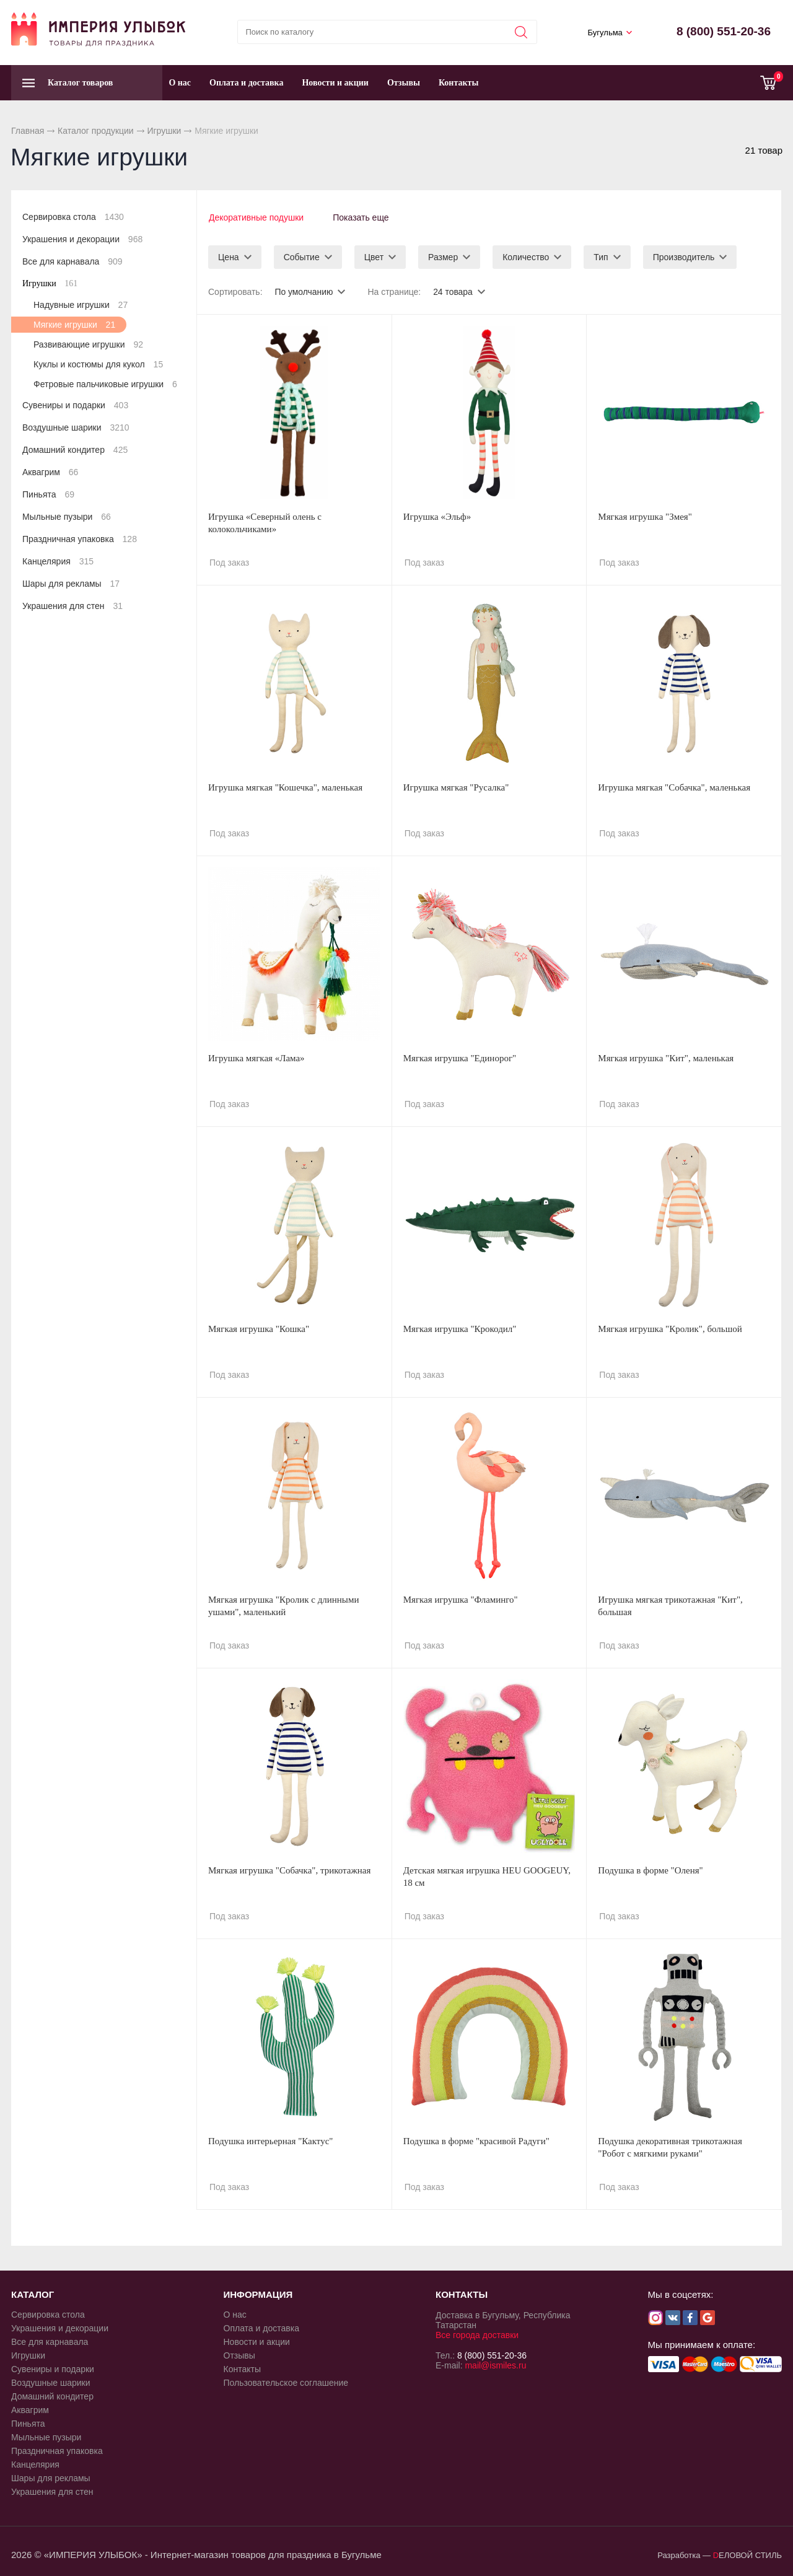  Describe the element at coordinates (74, 325) in the screenshot. I see `Мягкие игрушки` at that location.